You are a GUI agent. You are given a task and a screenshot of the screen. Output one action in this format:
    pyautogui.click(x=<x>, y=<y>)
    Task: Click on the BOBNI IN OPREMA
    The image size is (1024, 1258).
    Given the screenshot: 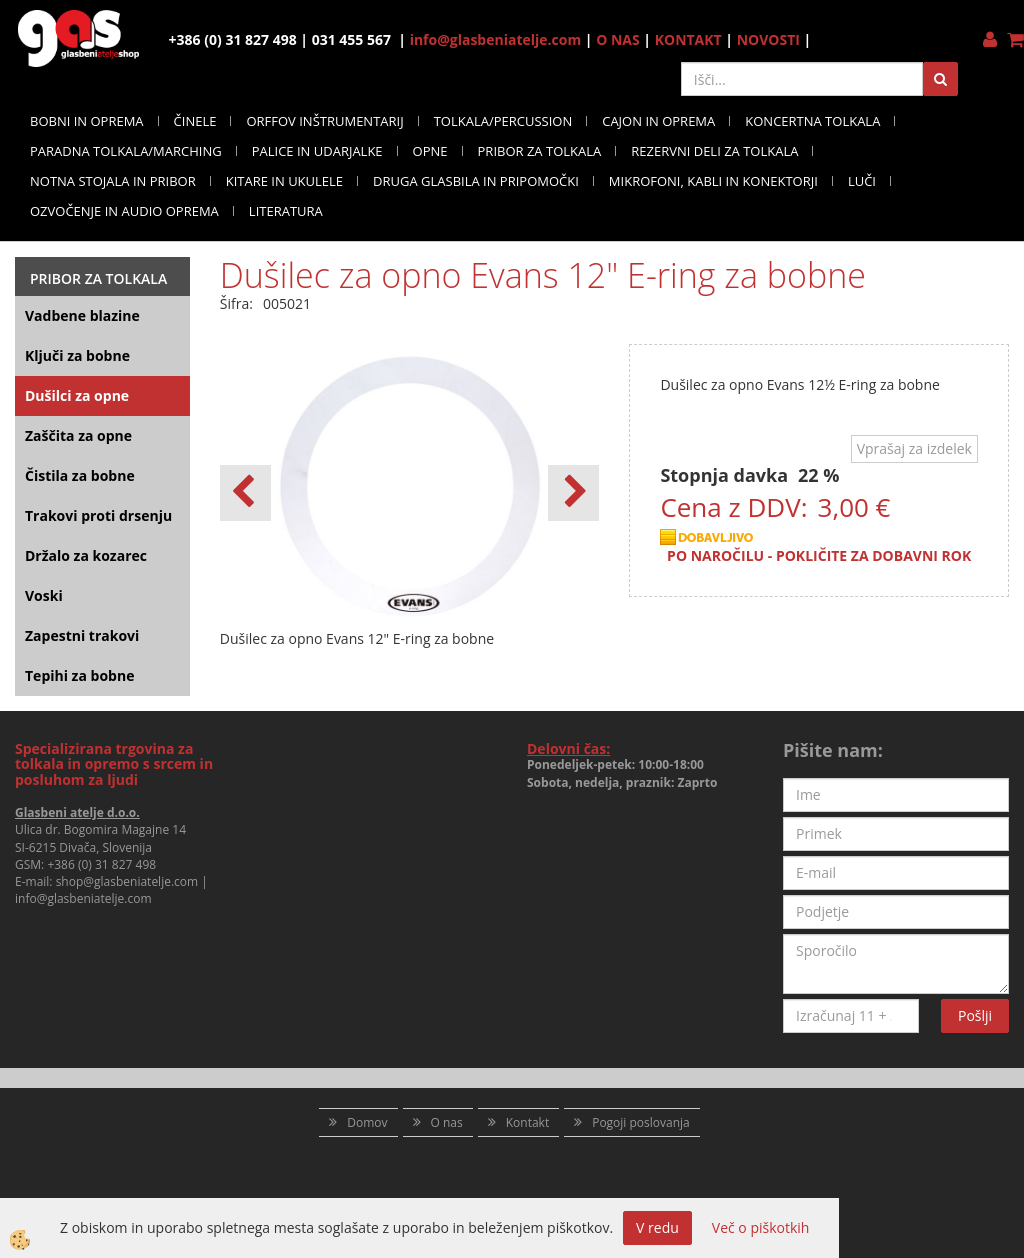 What is the action you would take?
    pyautogui.click(x=87, y=121)
    